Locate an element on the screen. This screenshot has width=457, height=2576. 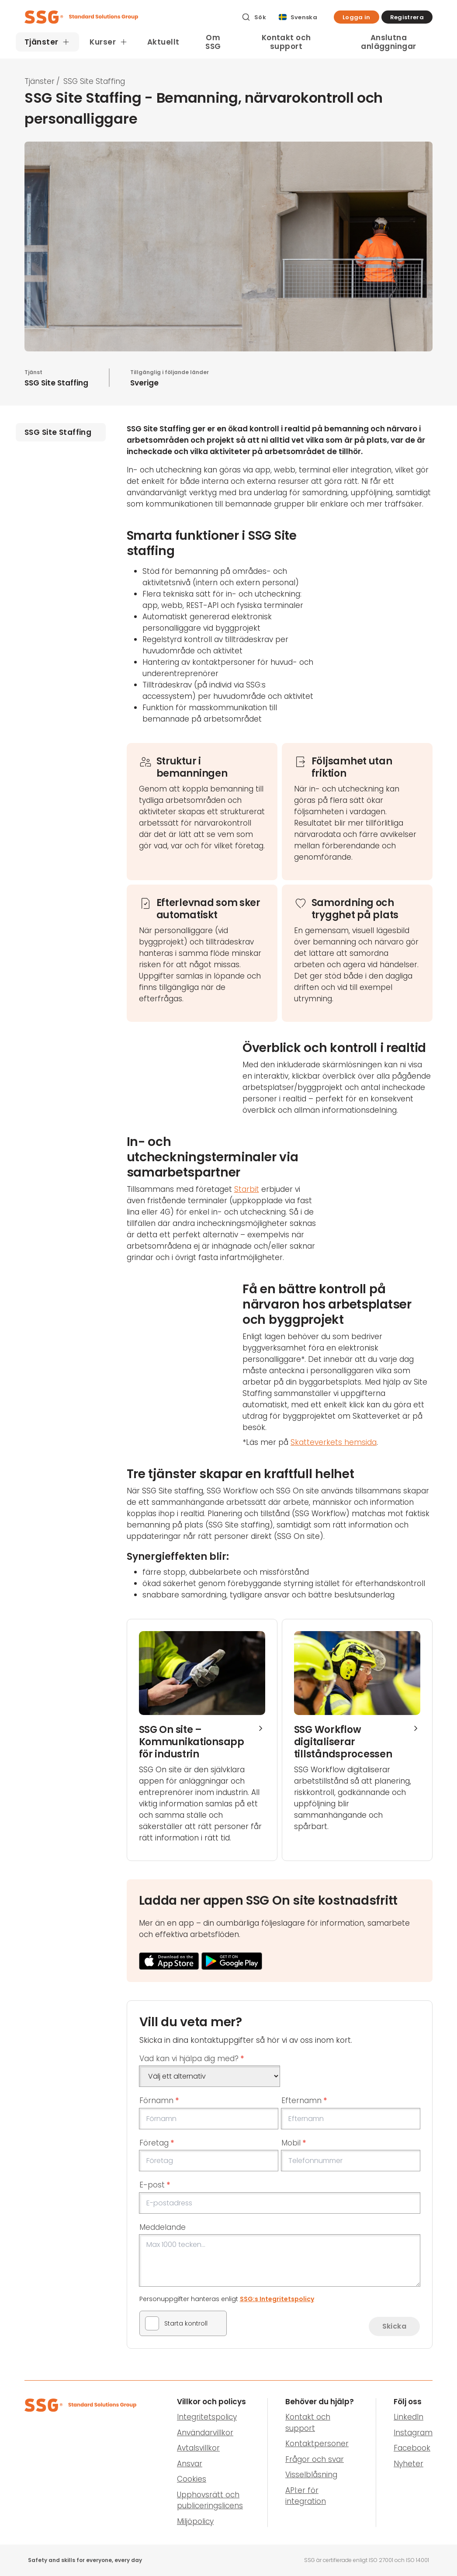
Om SSG is located at coordinates (213, 42).